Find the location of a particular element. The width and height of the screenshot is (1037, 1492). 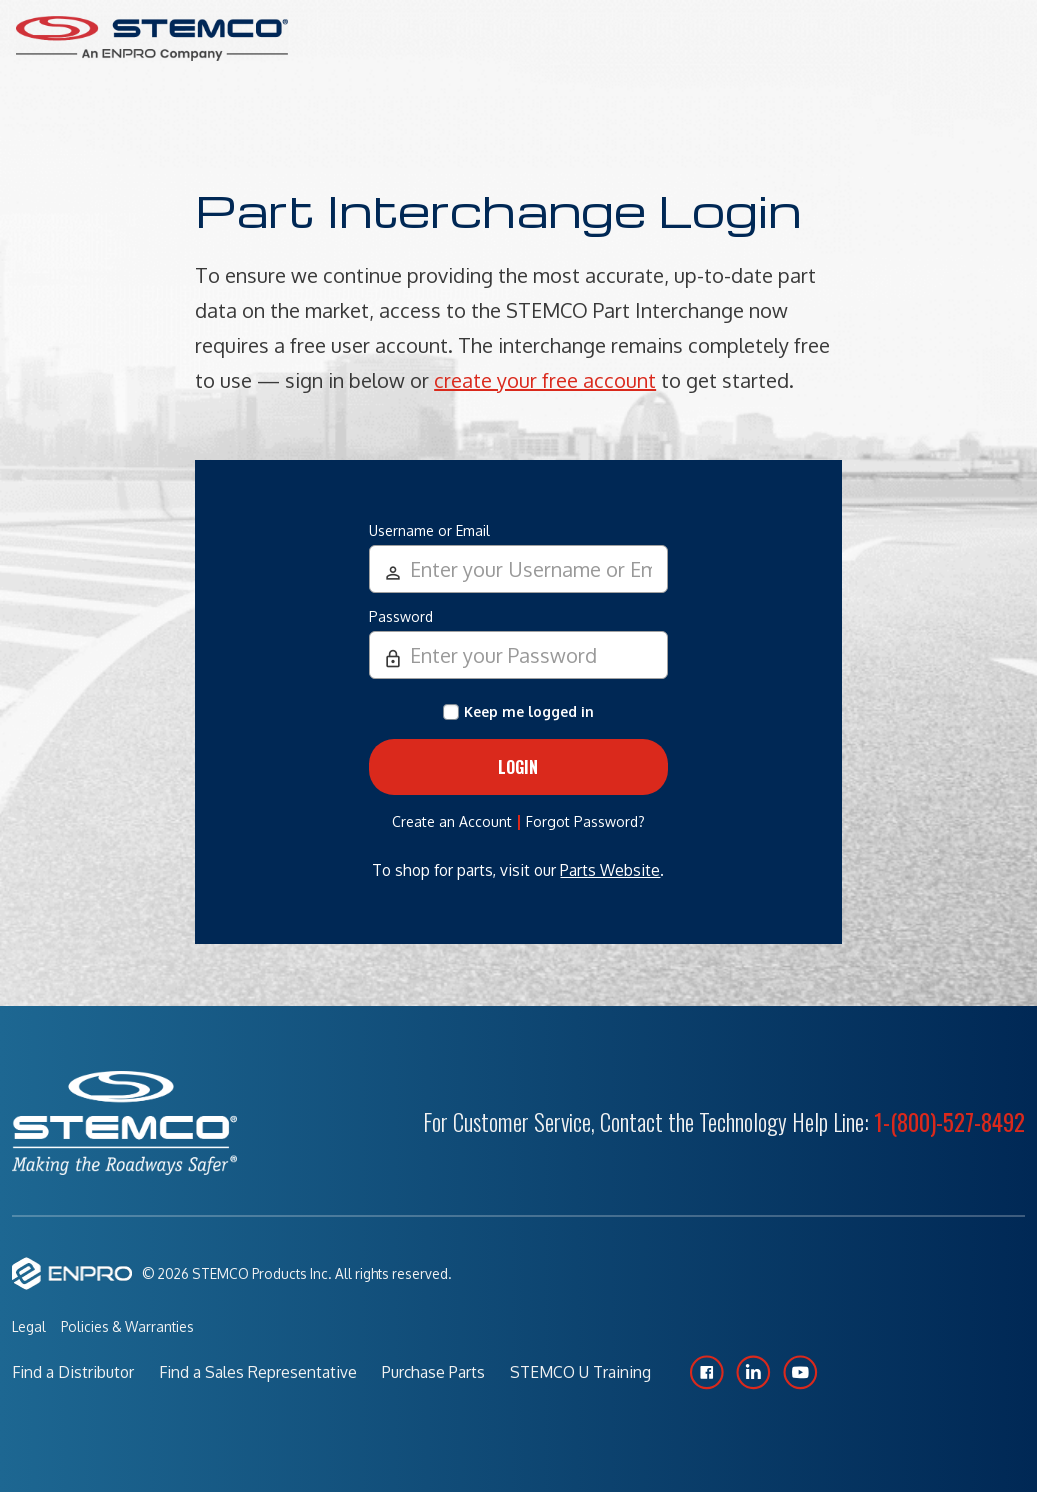

Create an Account is located at coordinates (452, 821).